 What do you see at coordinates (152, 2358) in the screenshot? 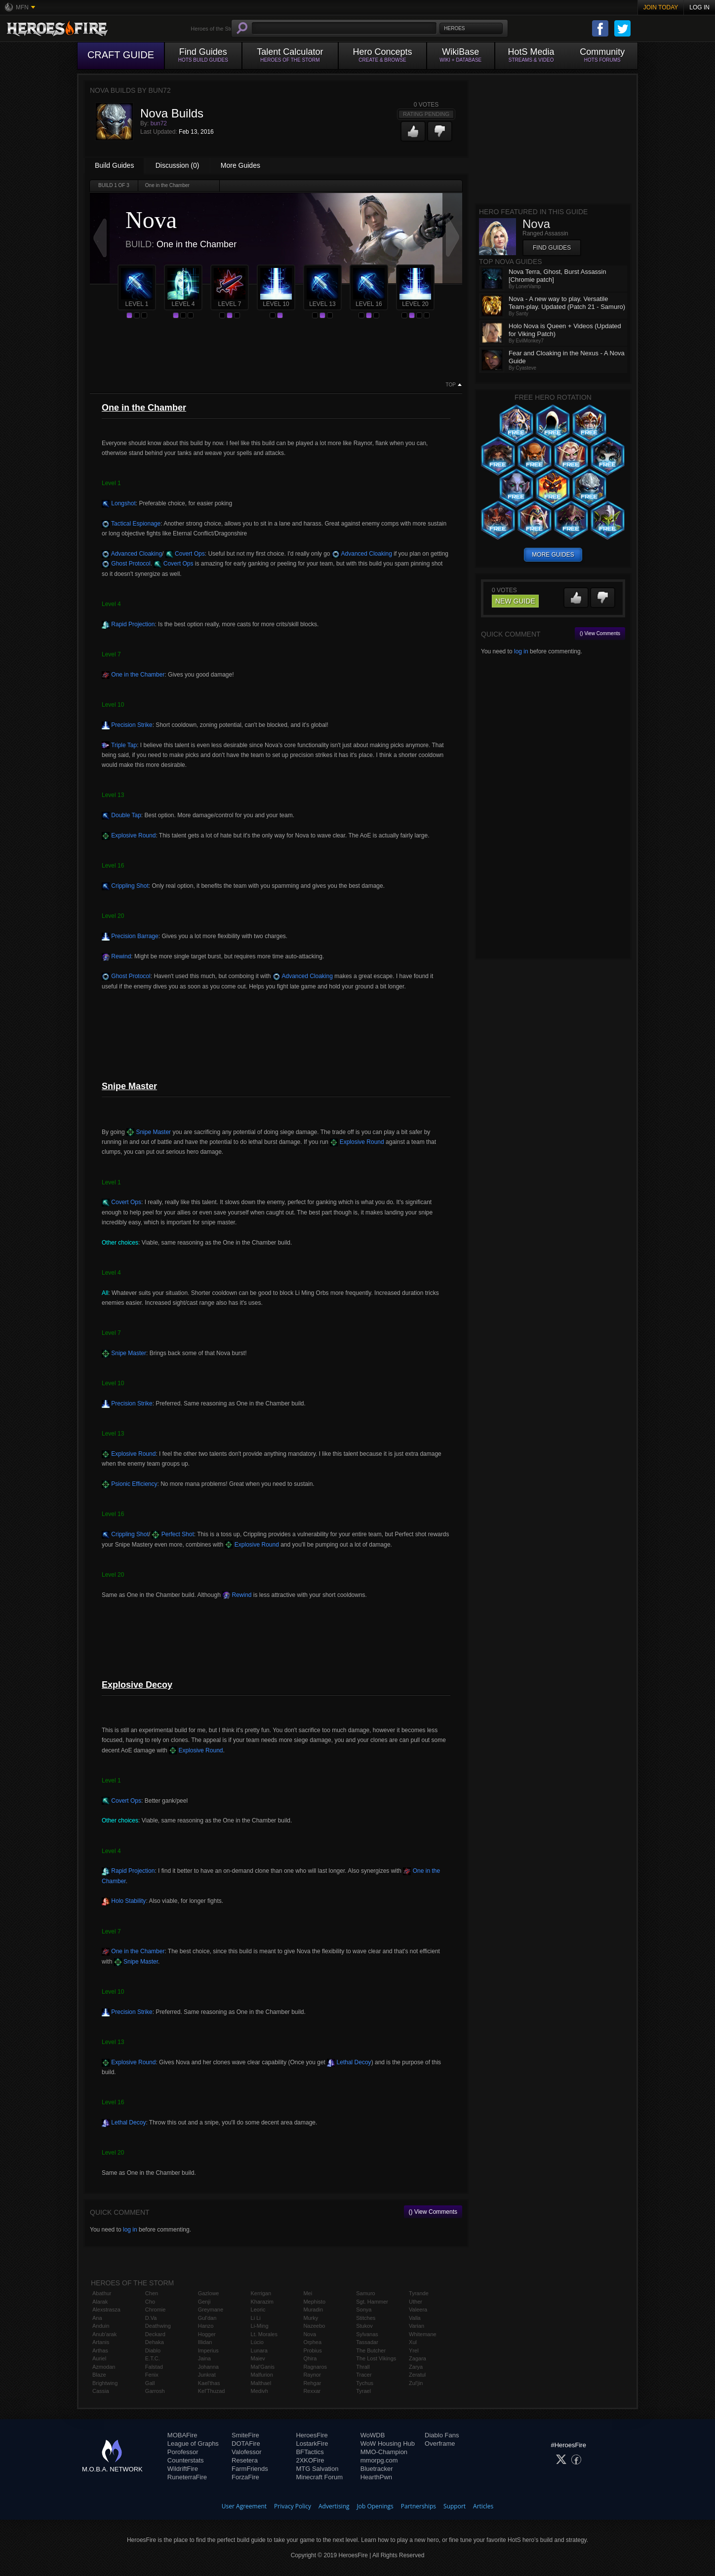
I see `E.T.C.` at bounding box center [152, 2358].